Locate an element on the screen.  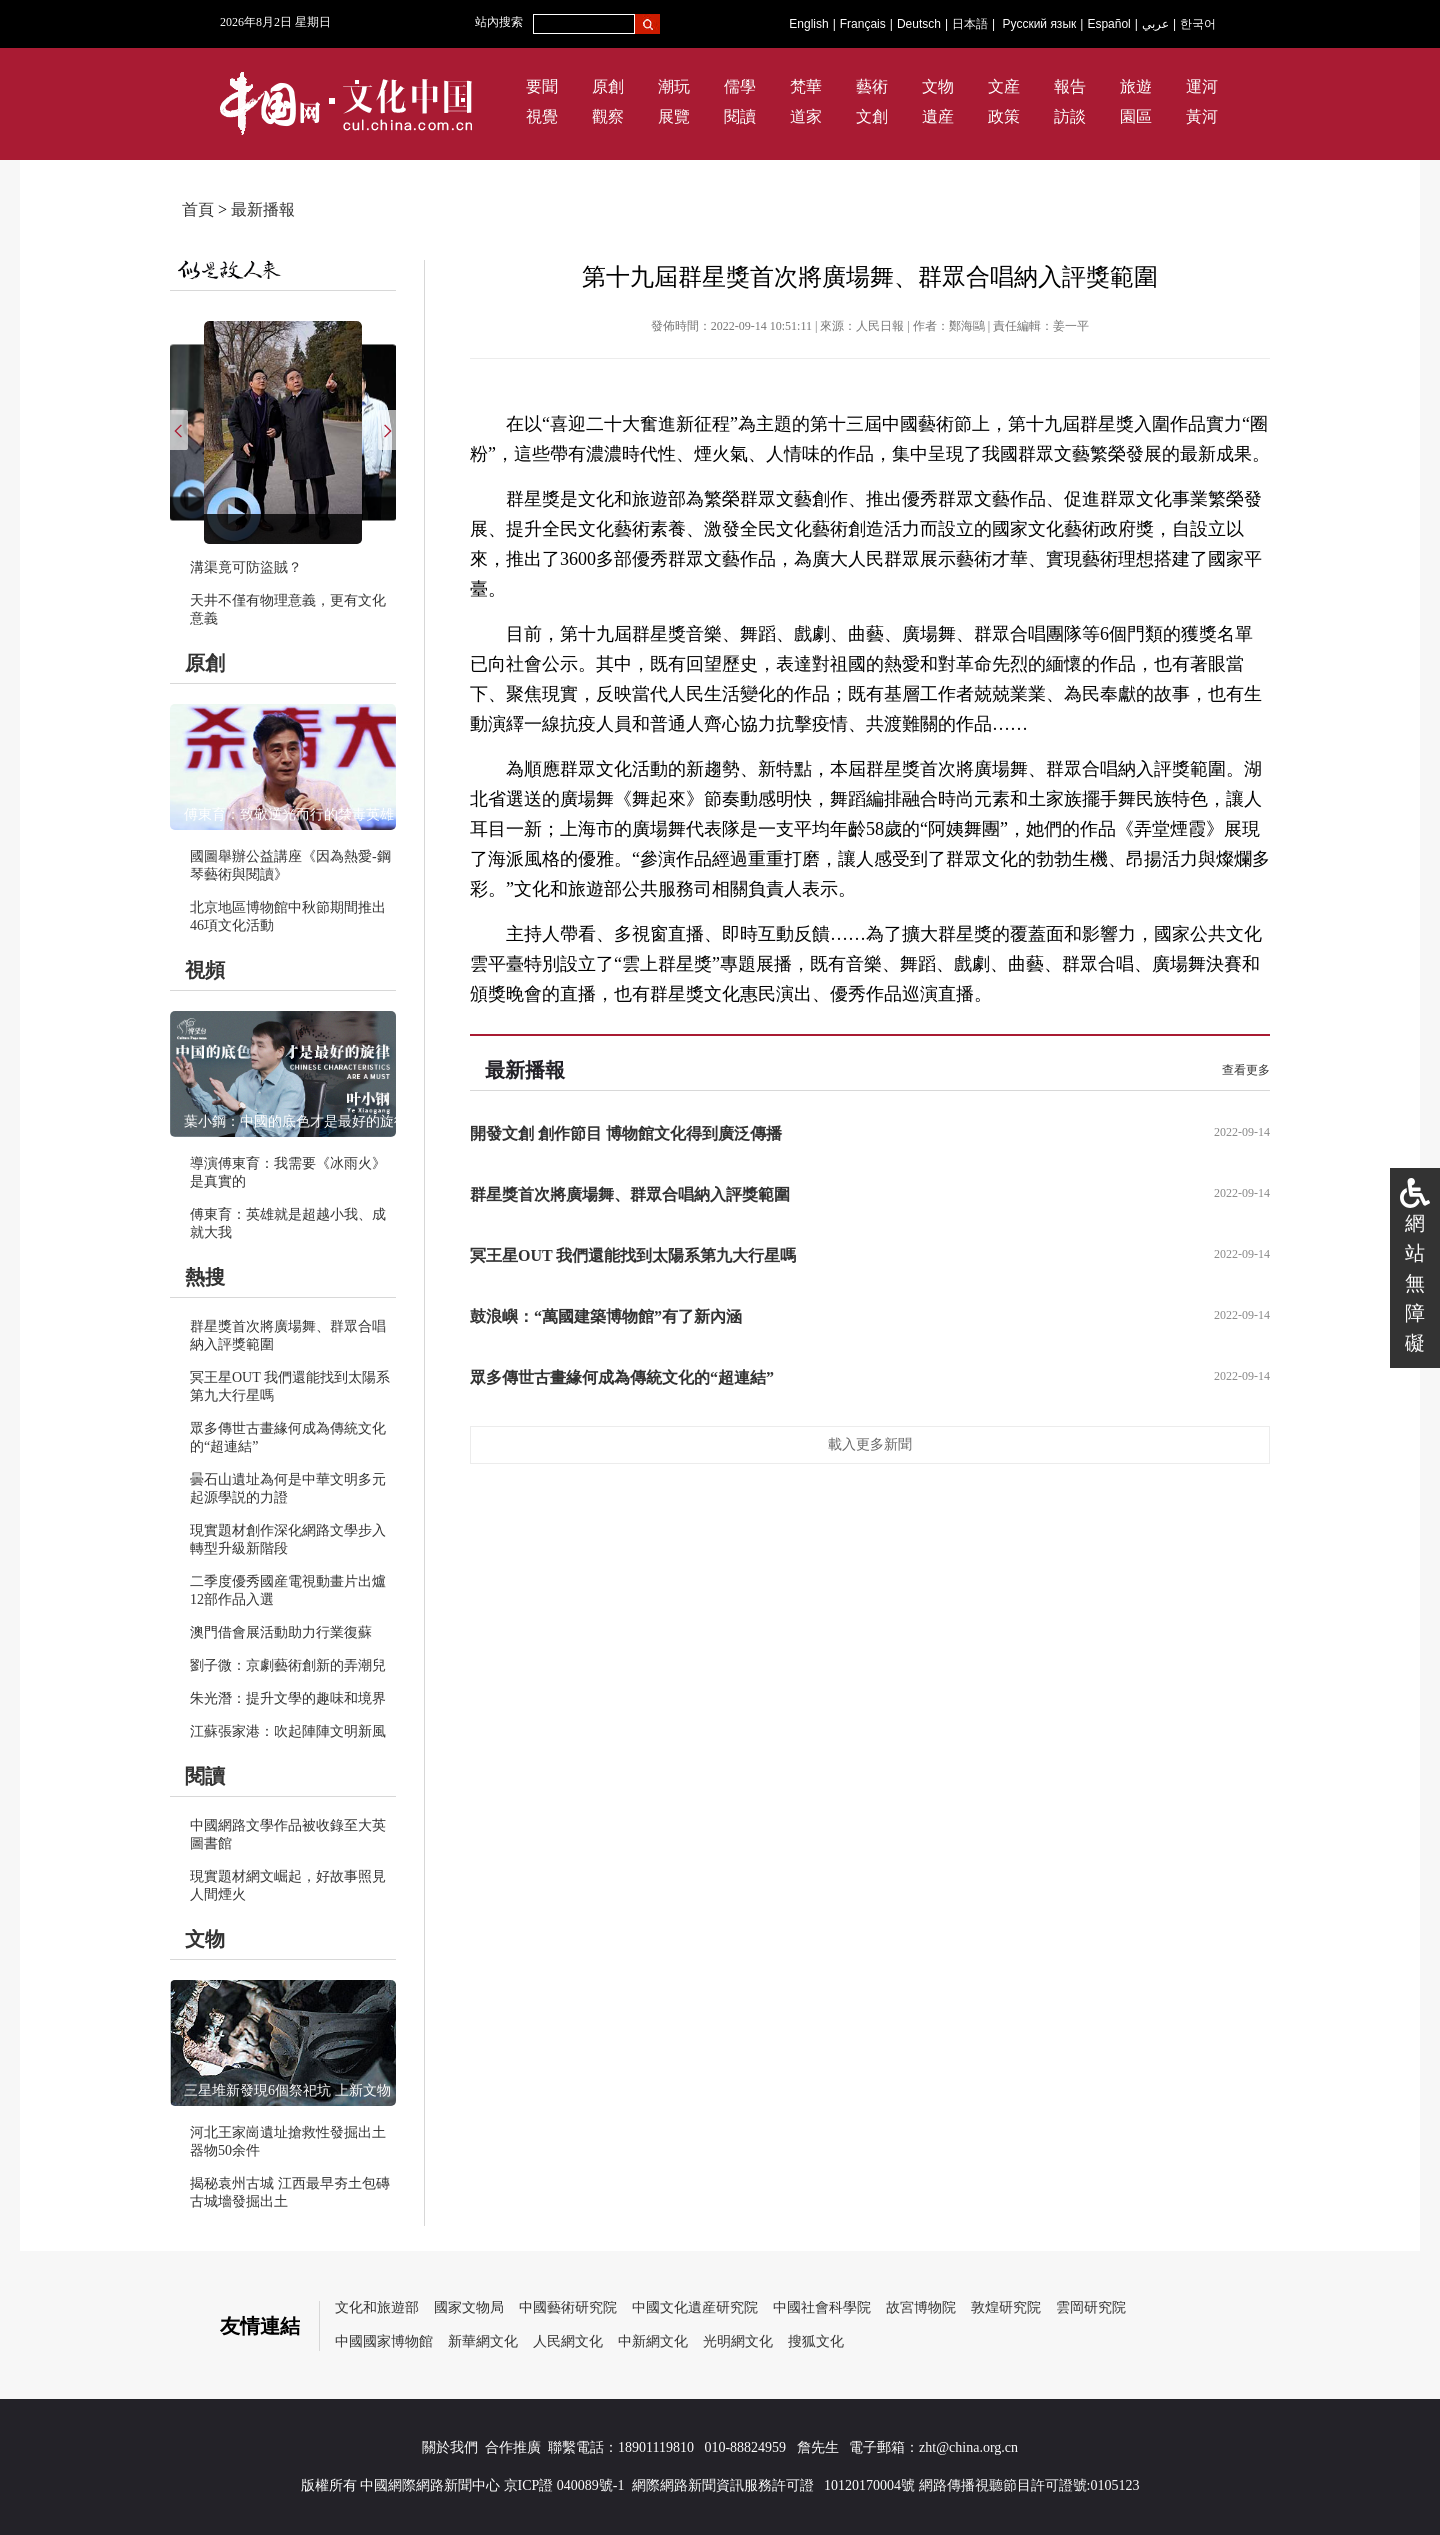
熱搜 is located at coordinates (205, 1277).